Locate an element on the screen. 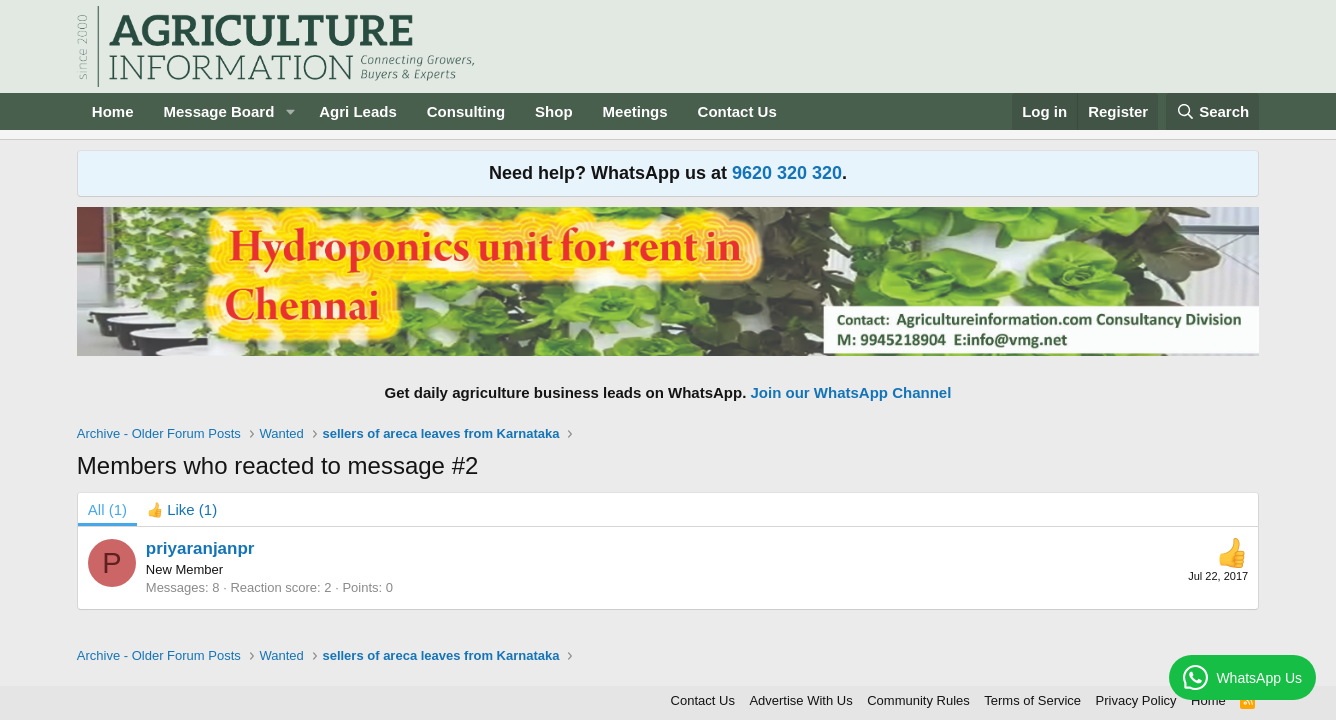  Contact Us is located at coordinates (737, 111).